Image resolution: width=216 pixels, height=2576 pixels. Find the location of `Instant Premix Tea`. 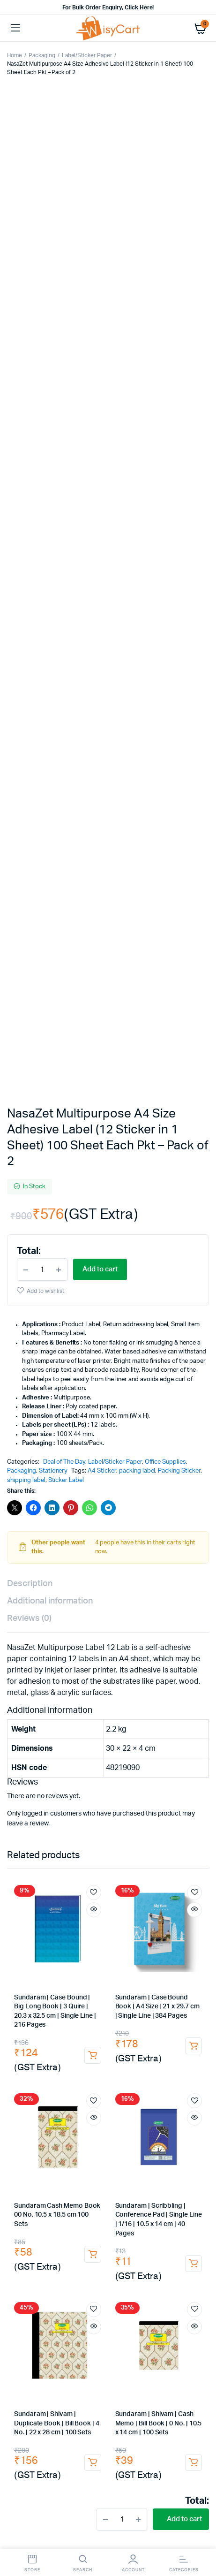

Instant Premix Tea is located at coordinates (179, 1963).